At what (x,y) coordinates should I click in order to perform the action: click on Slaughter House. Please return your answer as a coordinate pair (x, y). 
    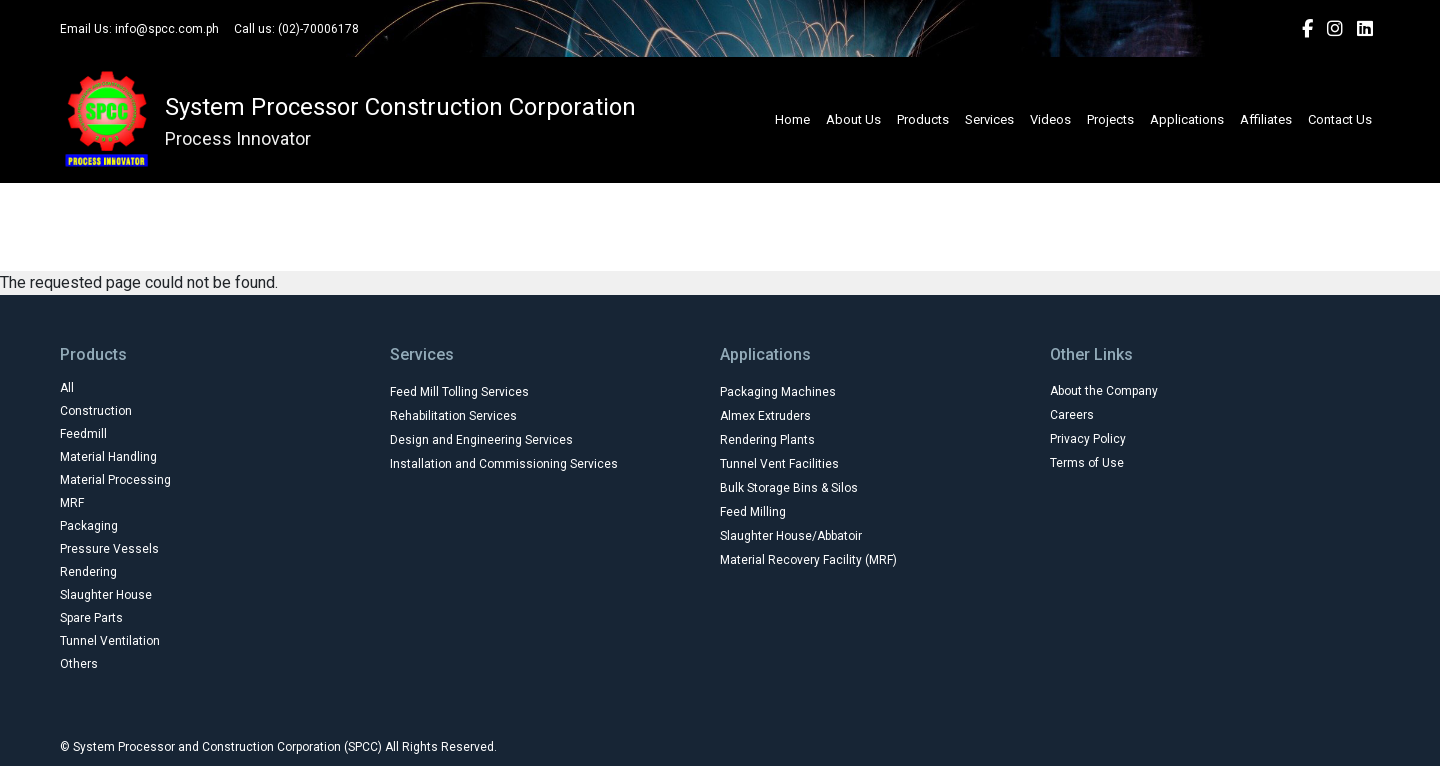
    Looking at the image, I should click on (590, 241).